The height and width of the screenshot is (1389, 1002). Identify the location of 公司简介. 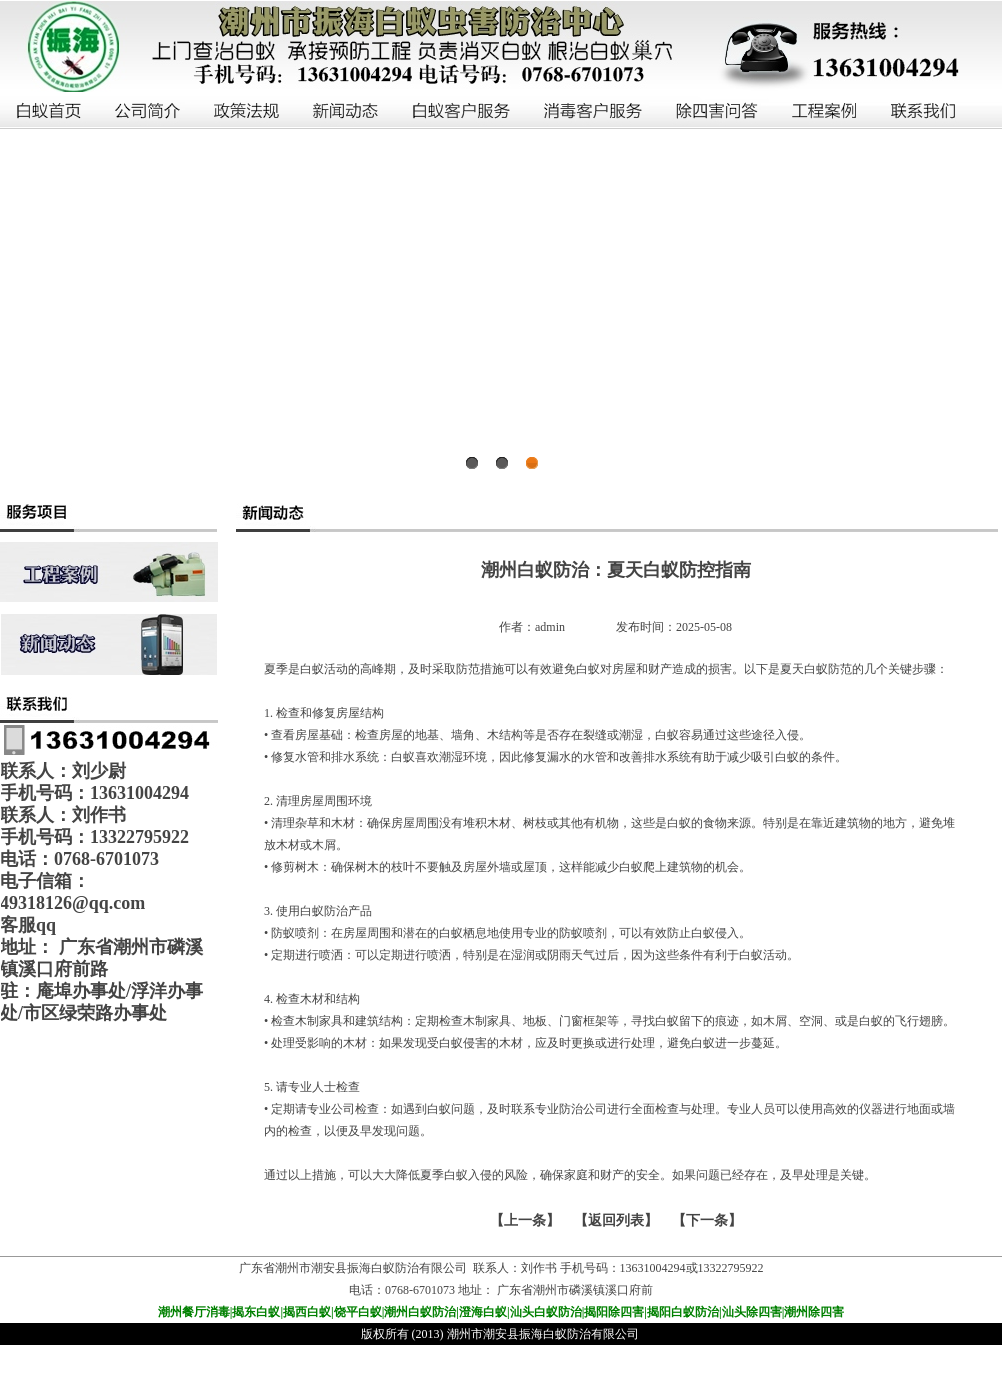
(148, 111).